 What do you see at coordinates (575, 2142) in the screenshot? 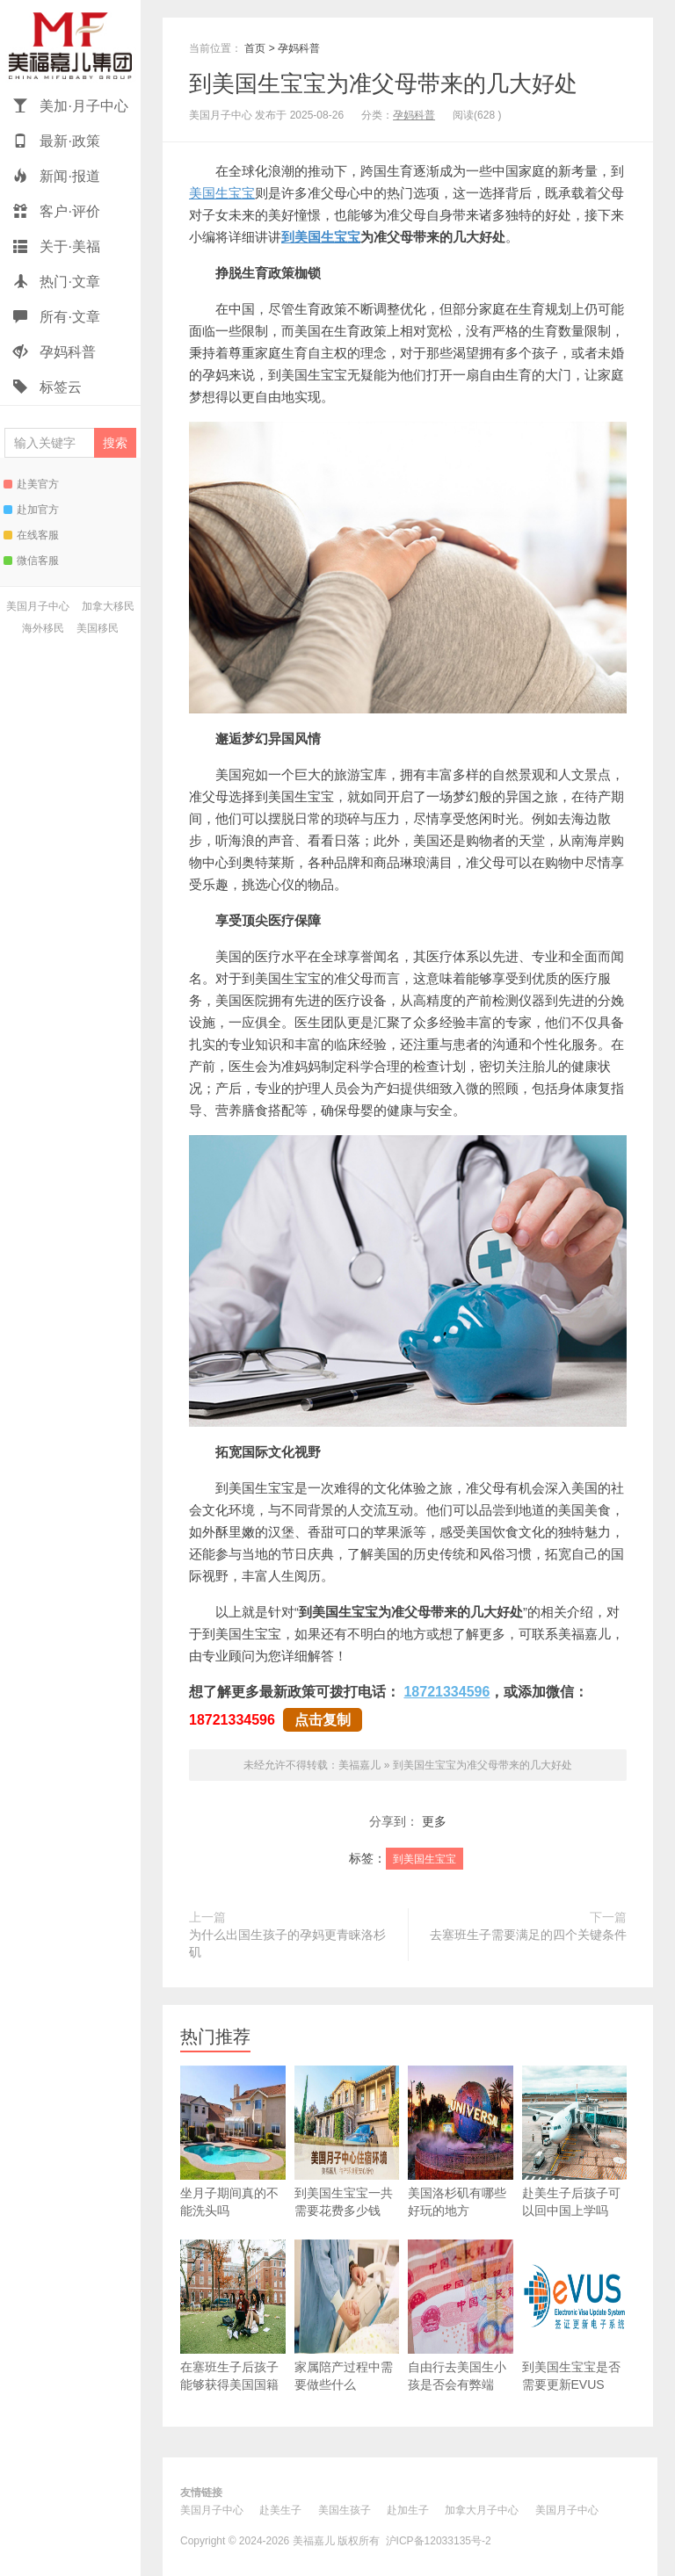
I see `赴美生子后孩子可以回中国上学吗` at bounding box center [575, 2142].